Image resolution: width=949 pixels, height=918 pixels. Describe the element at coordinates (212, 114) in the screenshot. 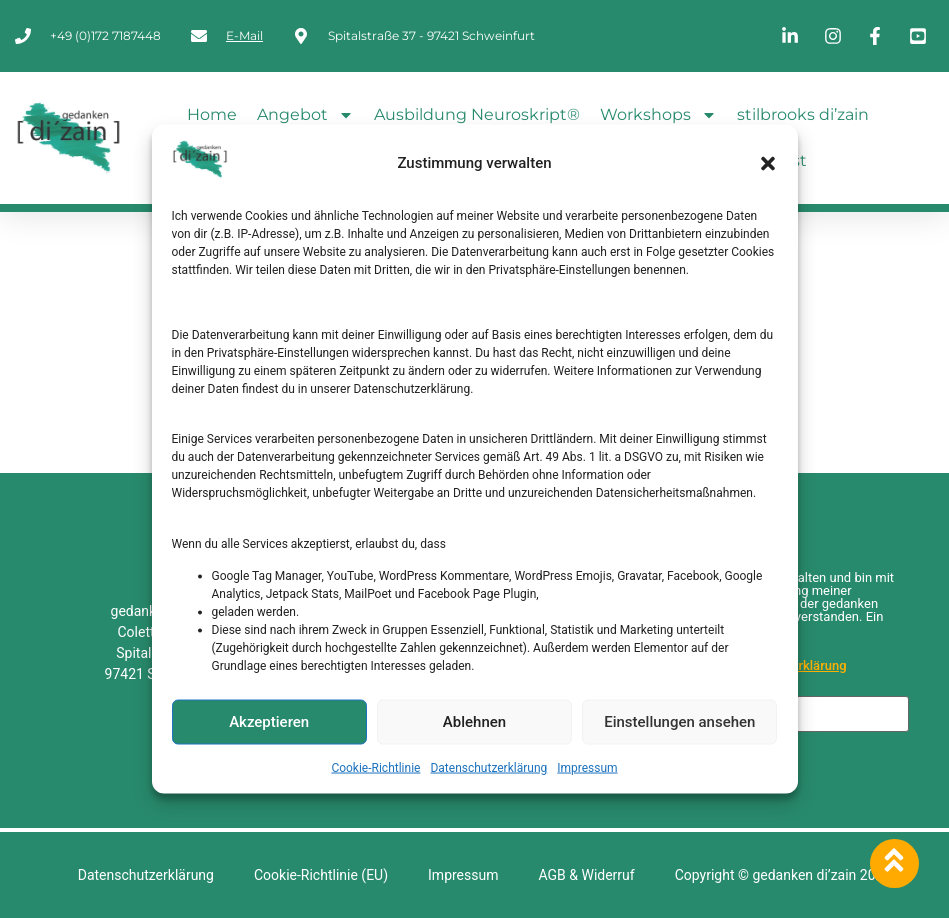

I see `Home` at that location.